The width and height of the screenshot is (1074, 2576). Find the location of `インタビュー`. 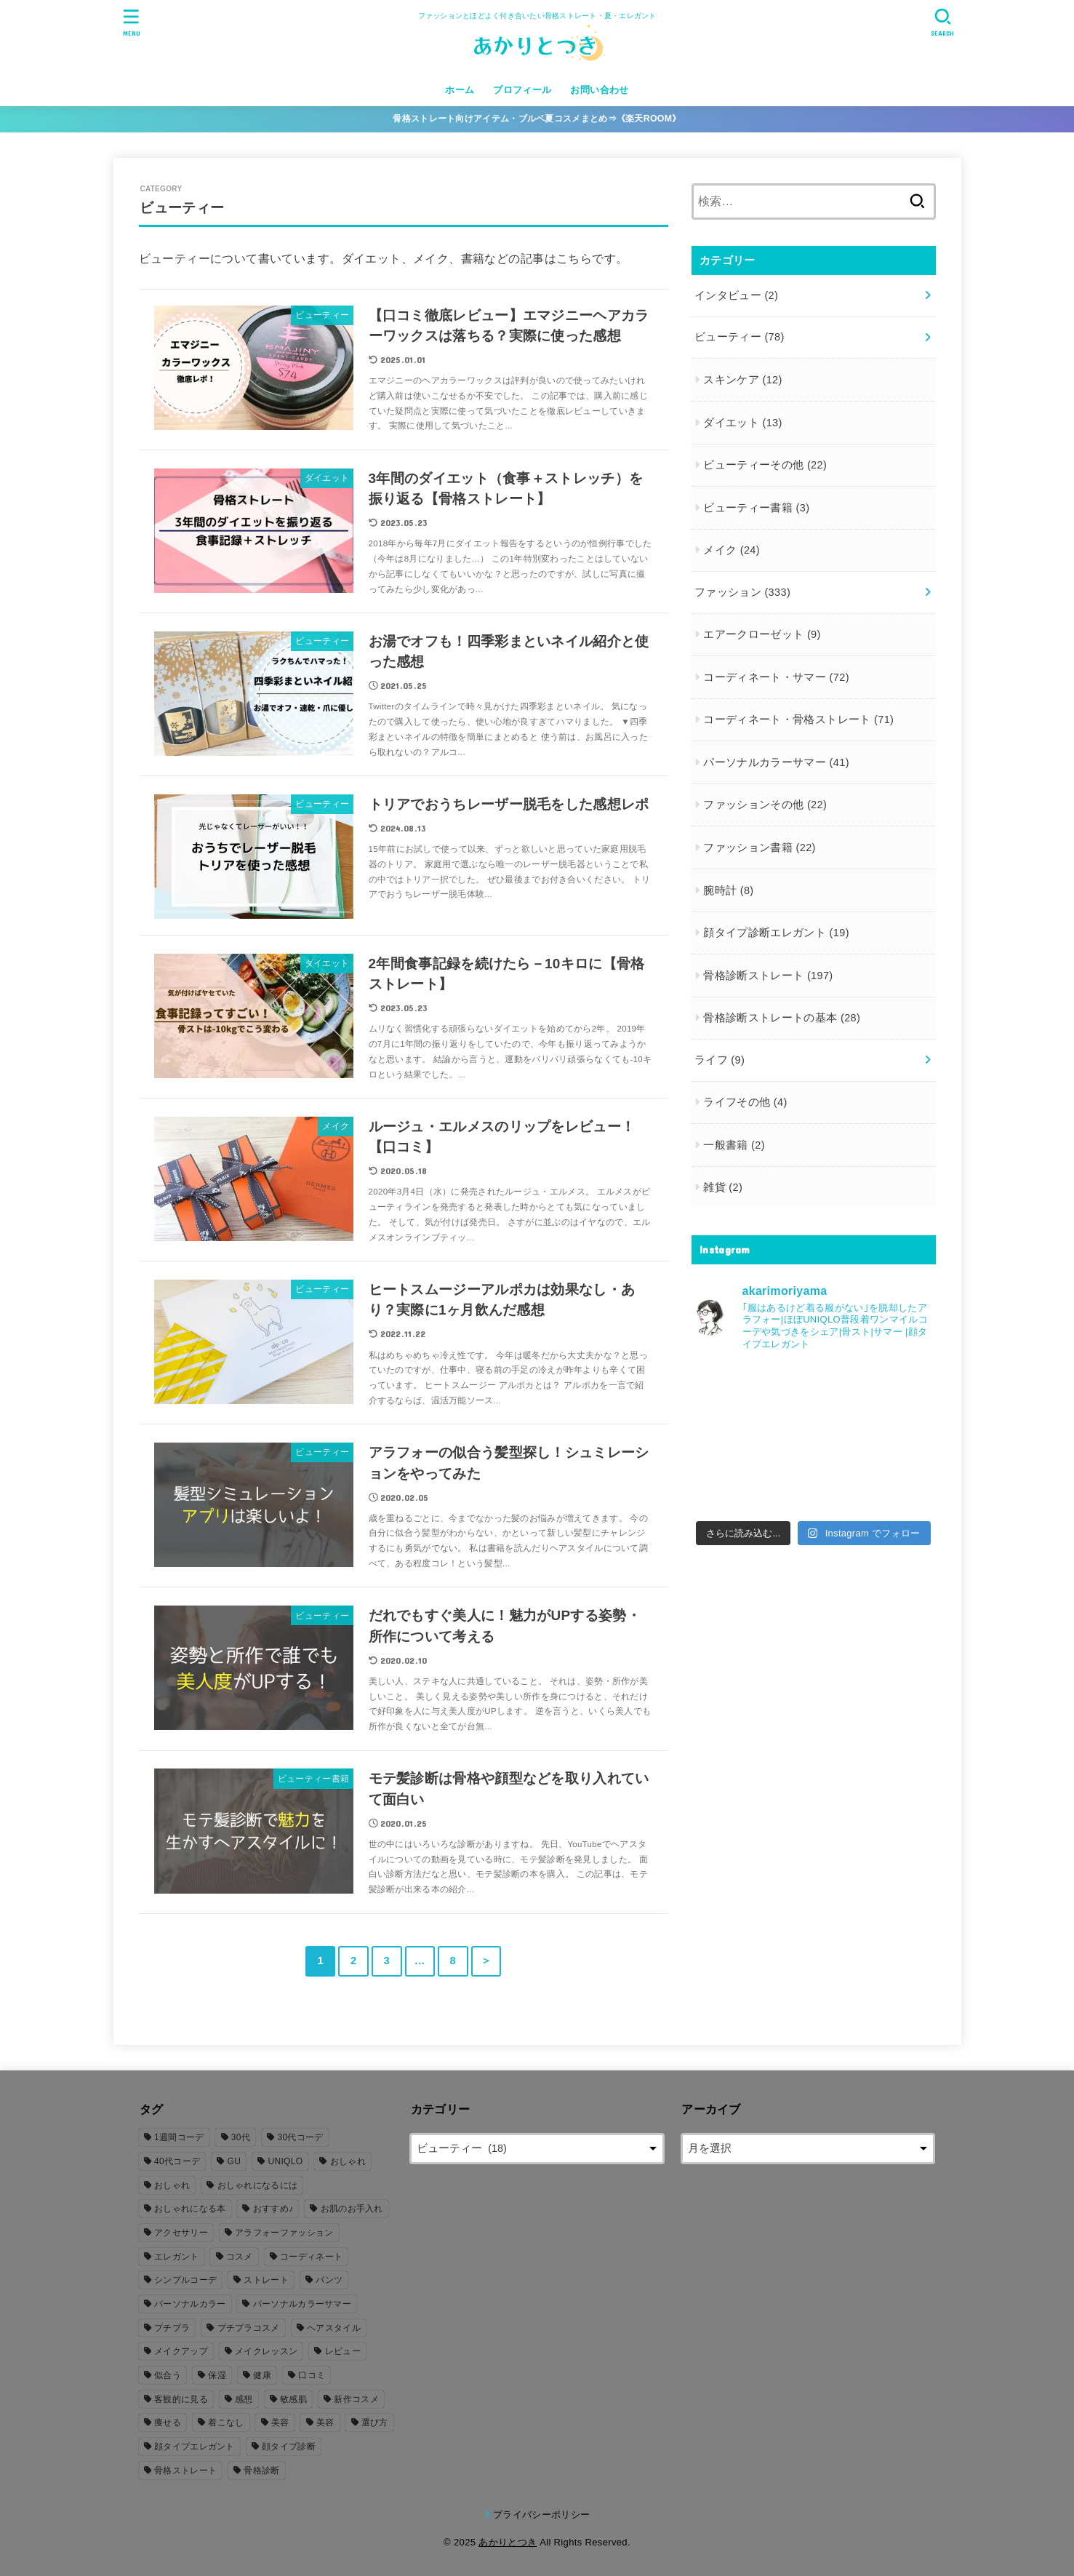

インタビュー is located at coordinates (736, 295).